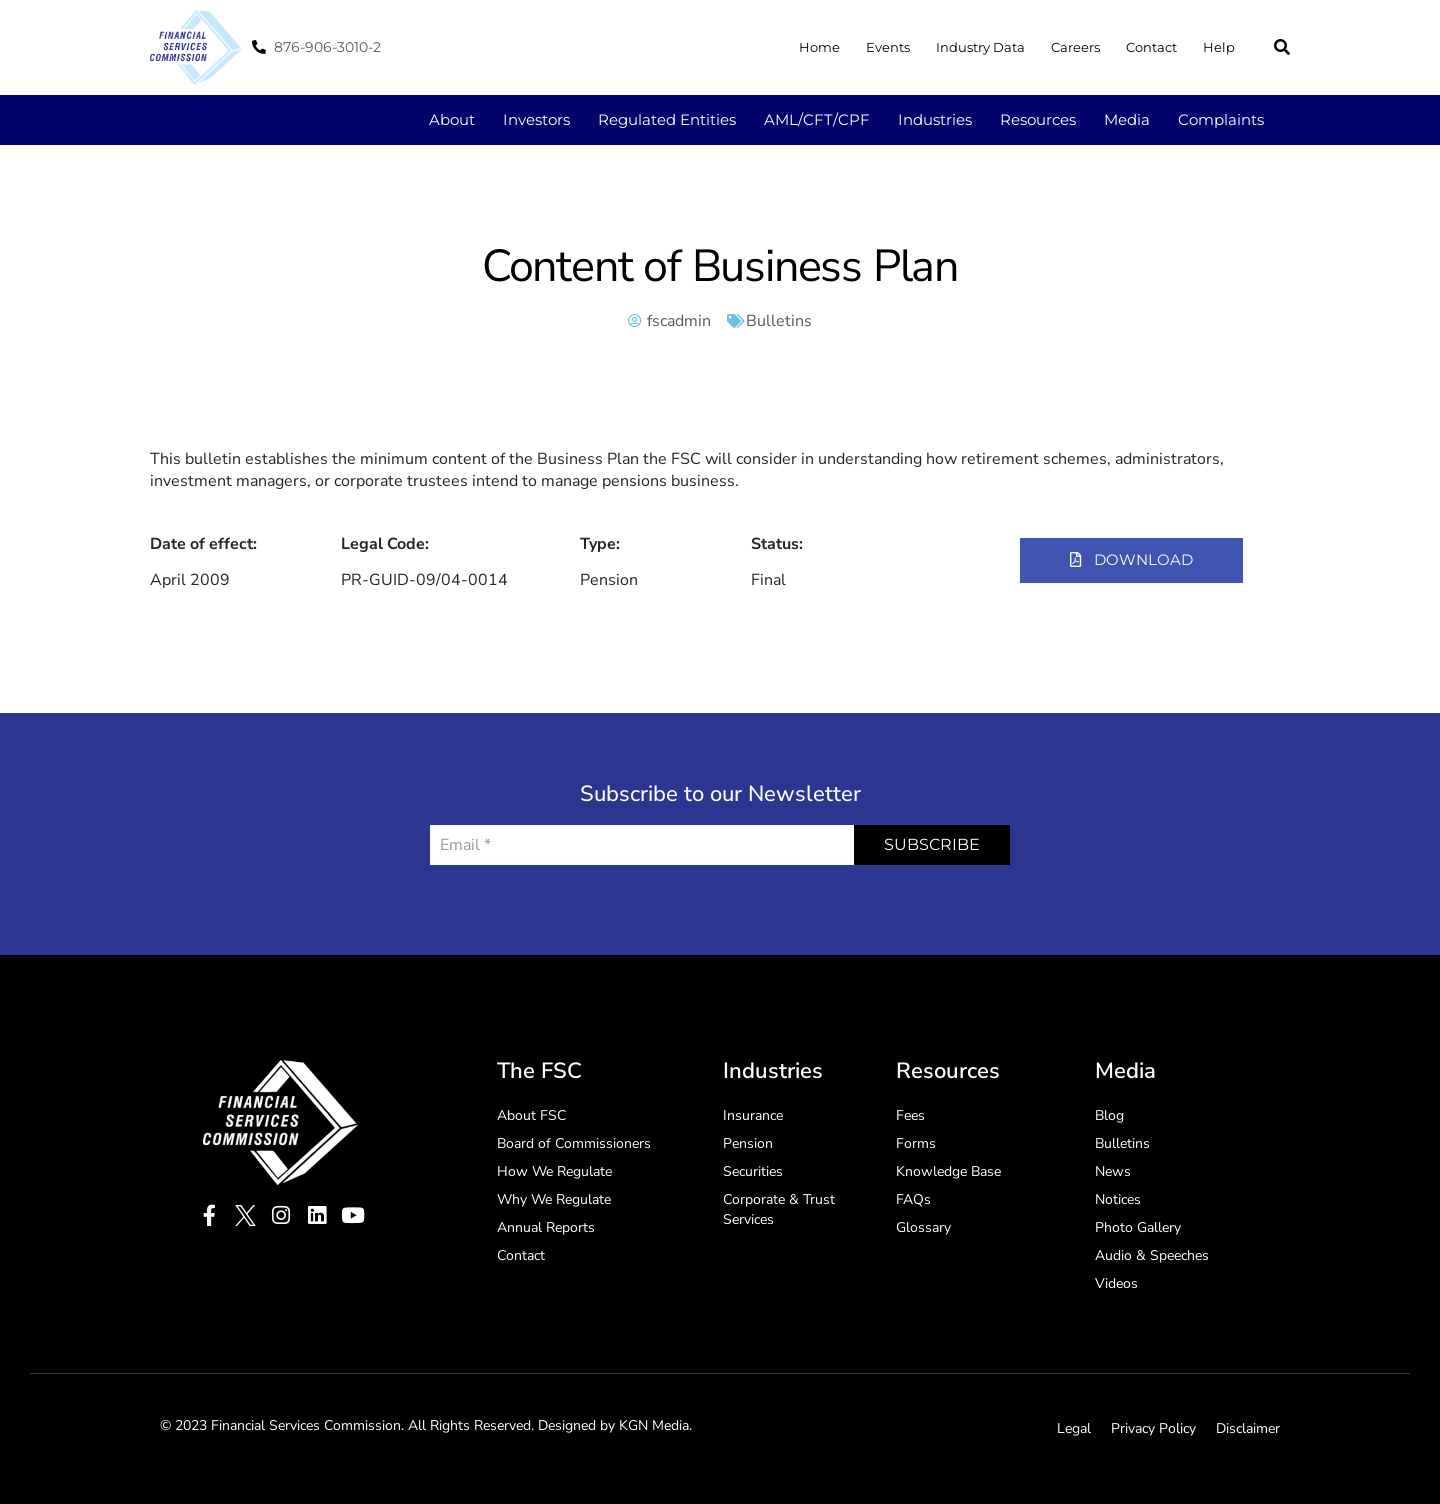  Describe the element at coordinates (1113, 1171) in the screenshot. I see `News` at that location.